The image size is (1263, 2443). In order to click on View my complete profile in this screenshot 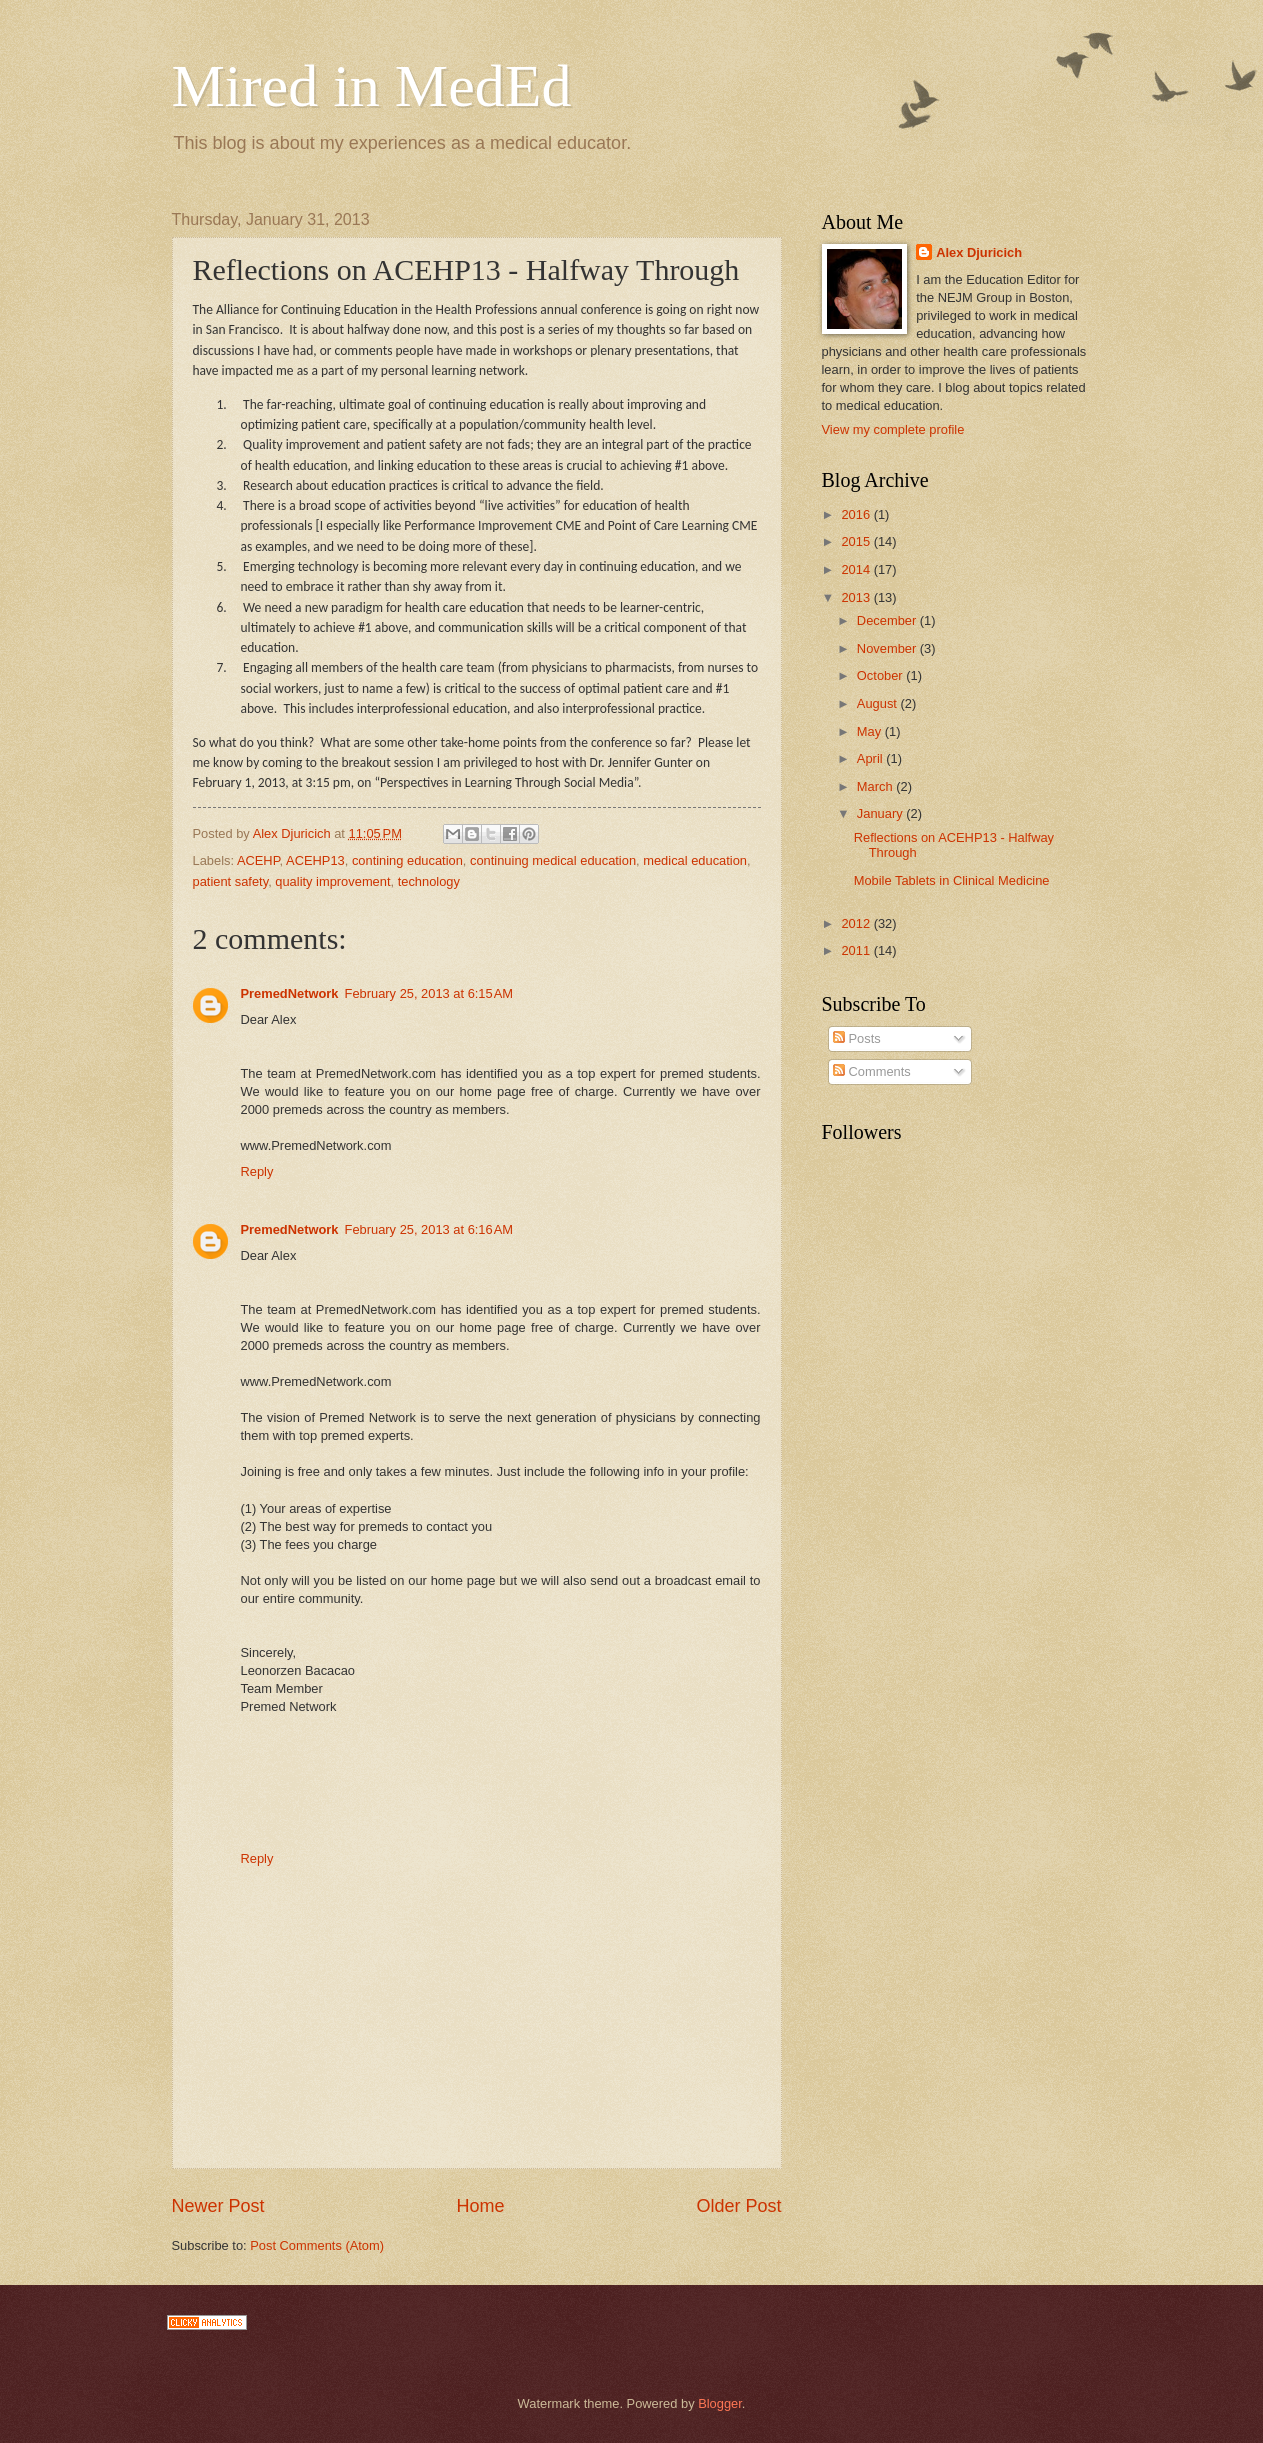, I will do `click(893, 429)`.